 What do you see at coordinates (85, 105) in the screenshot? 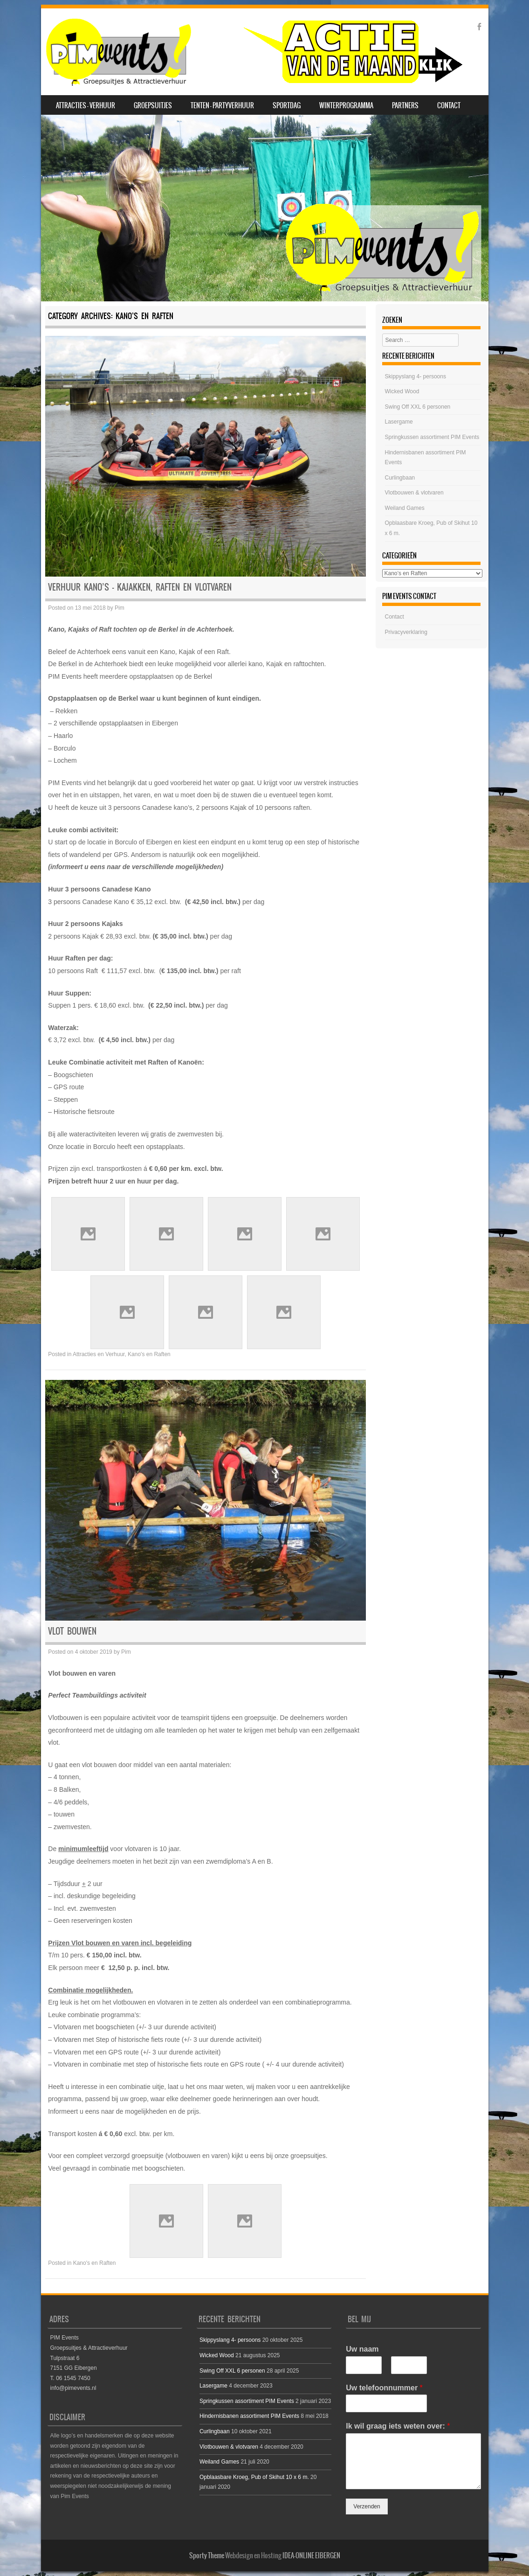
I see `Attracties – Verhuur` at bounding box center [85, 105].